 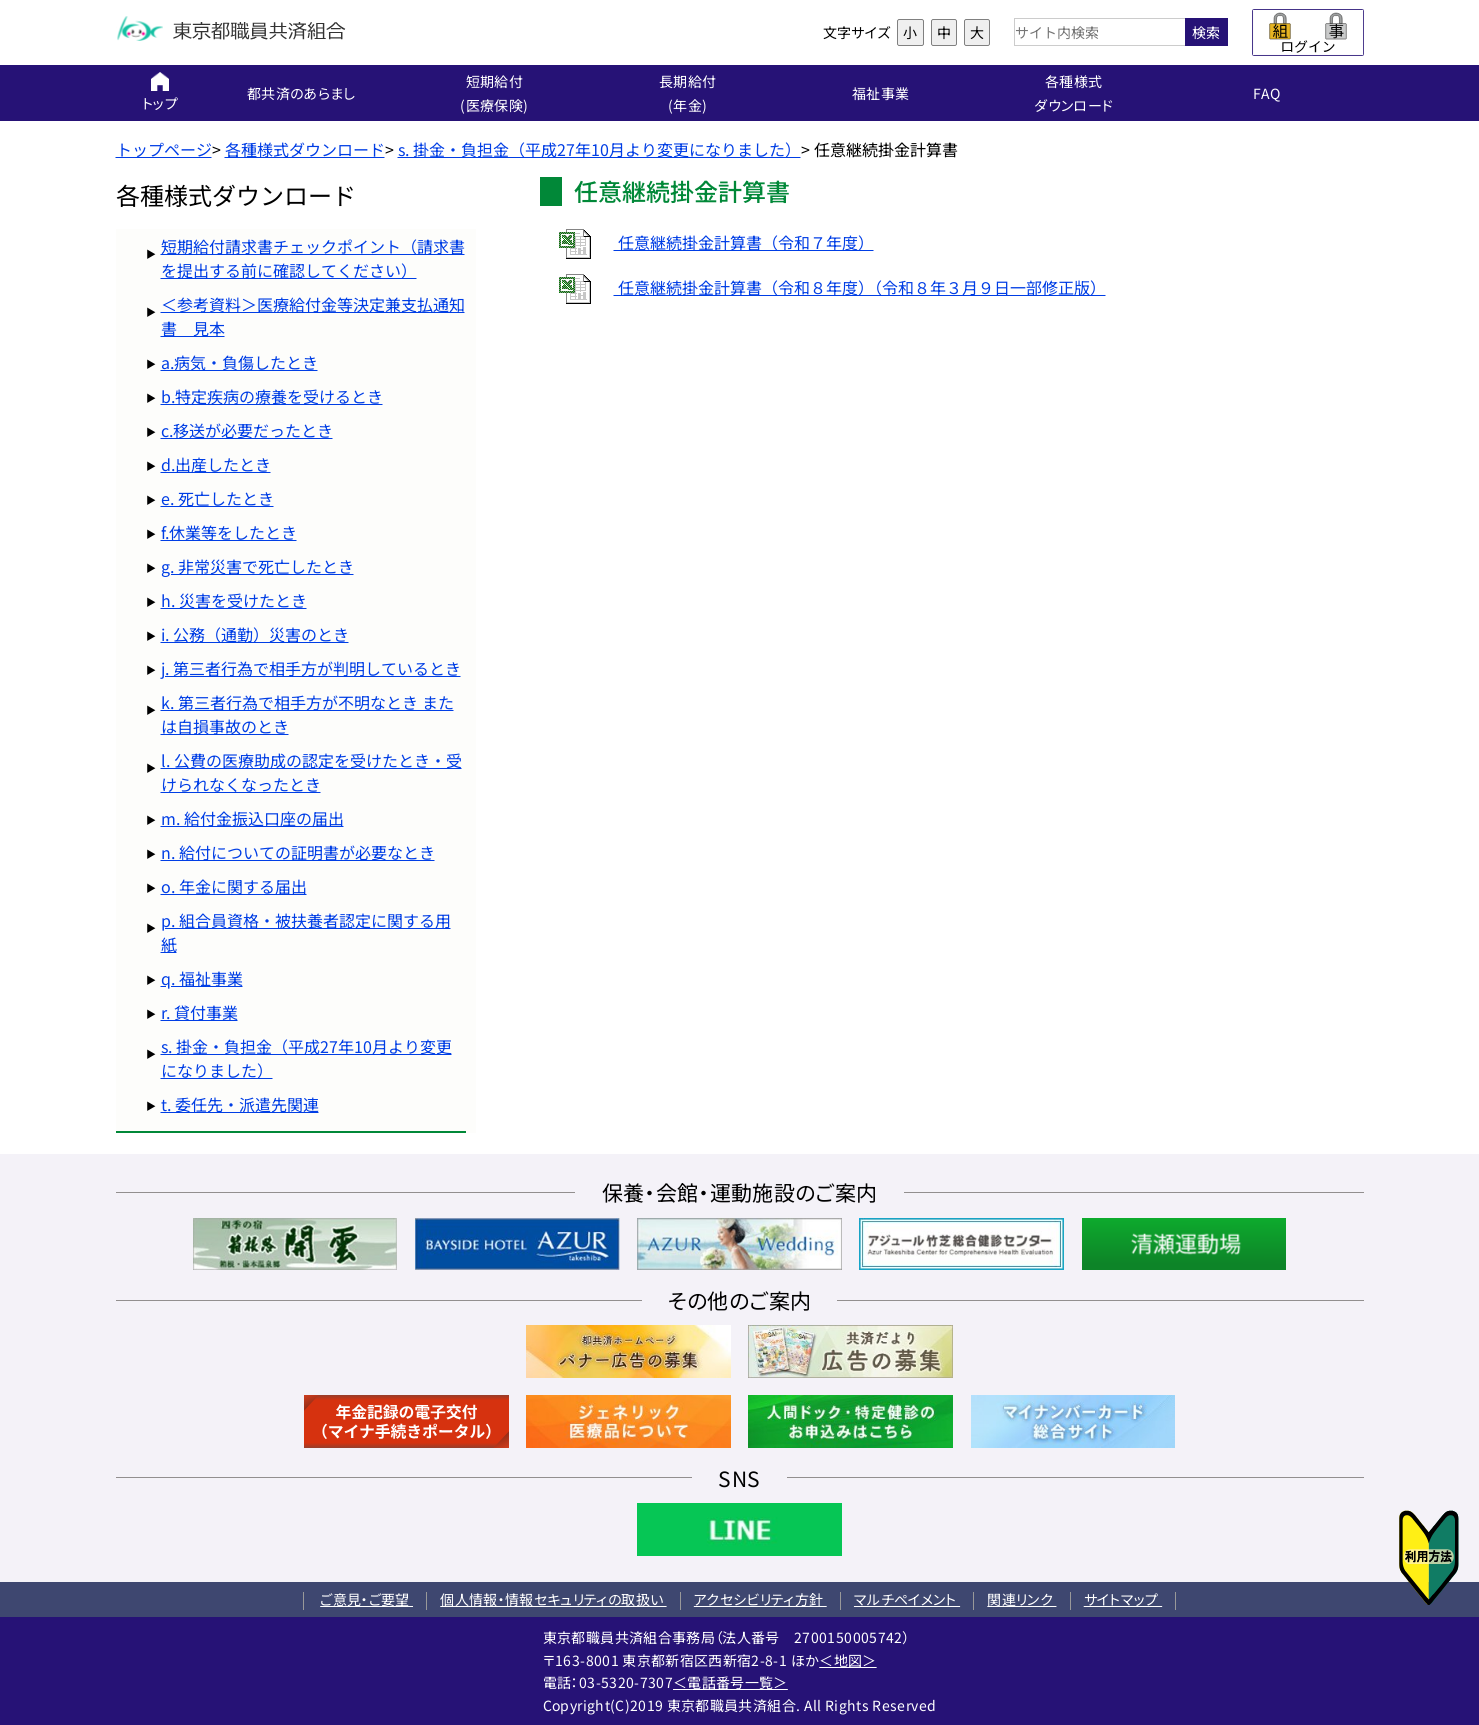 I want to click on アクセシビリティ方針, so click(x=760, y=1599).